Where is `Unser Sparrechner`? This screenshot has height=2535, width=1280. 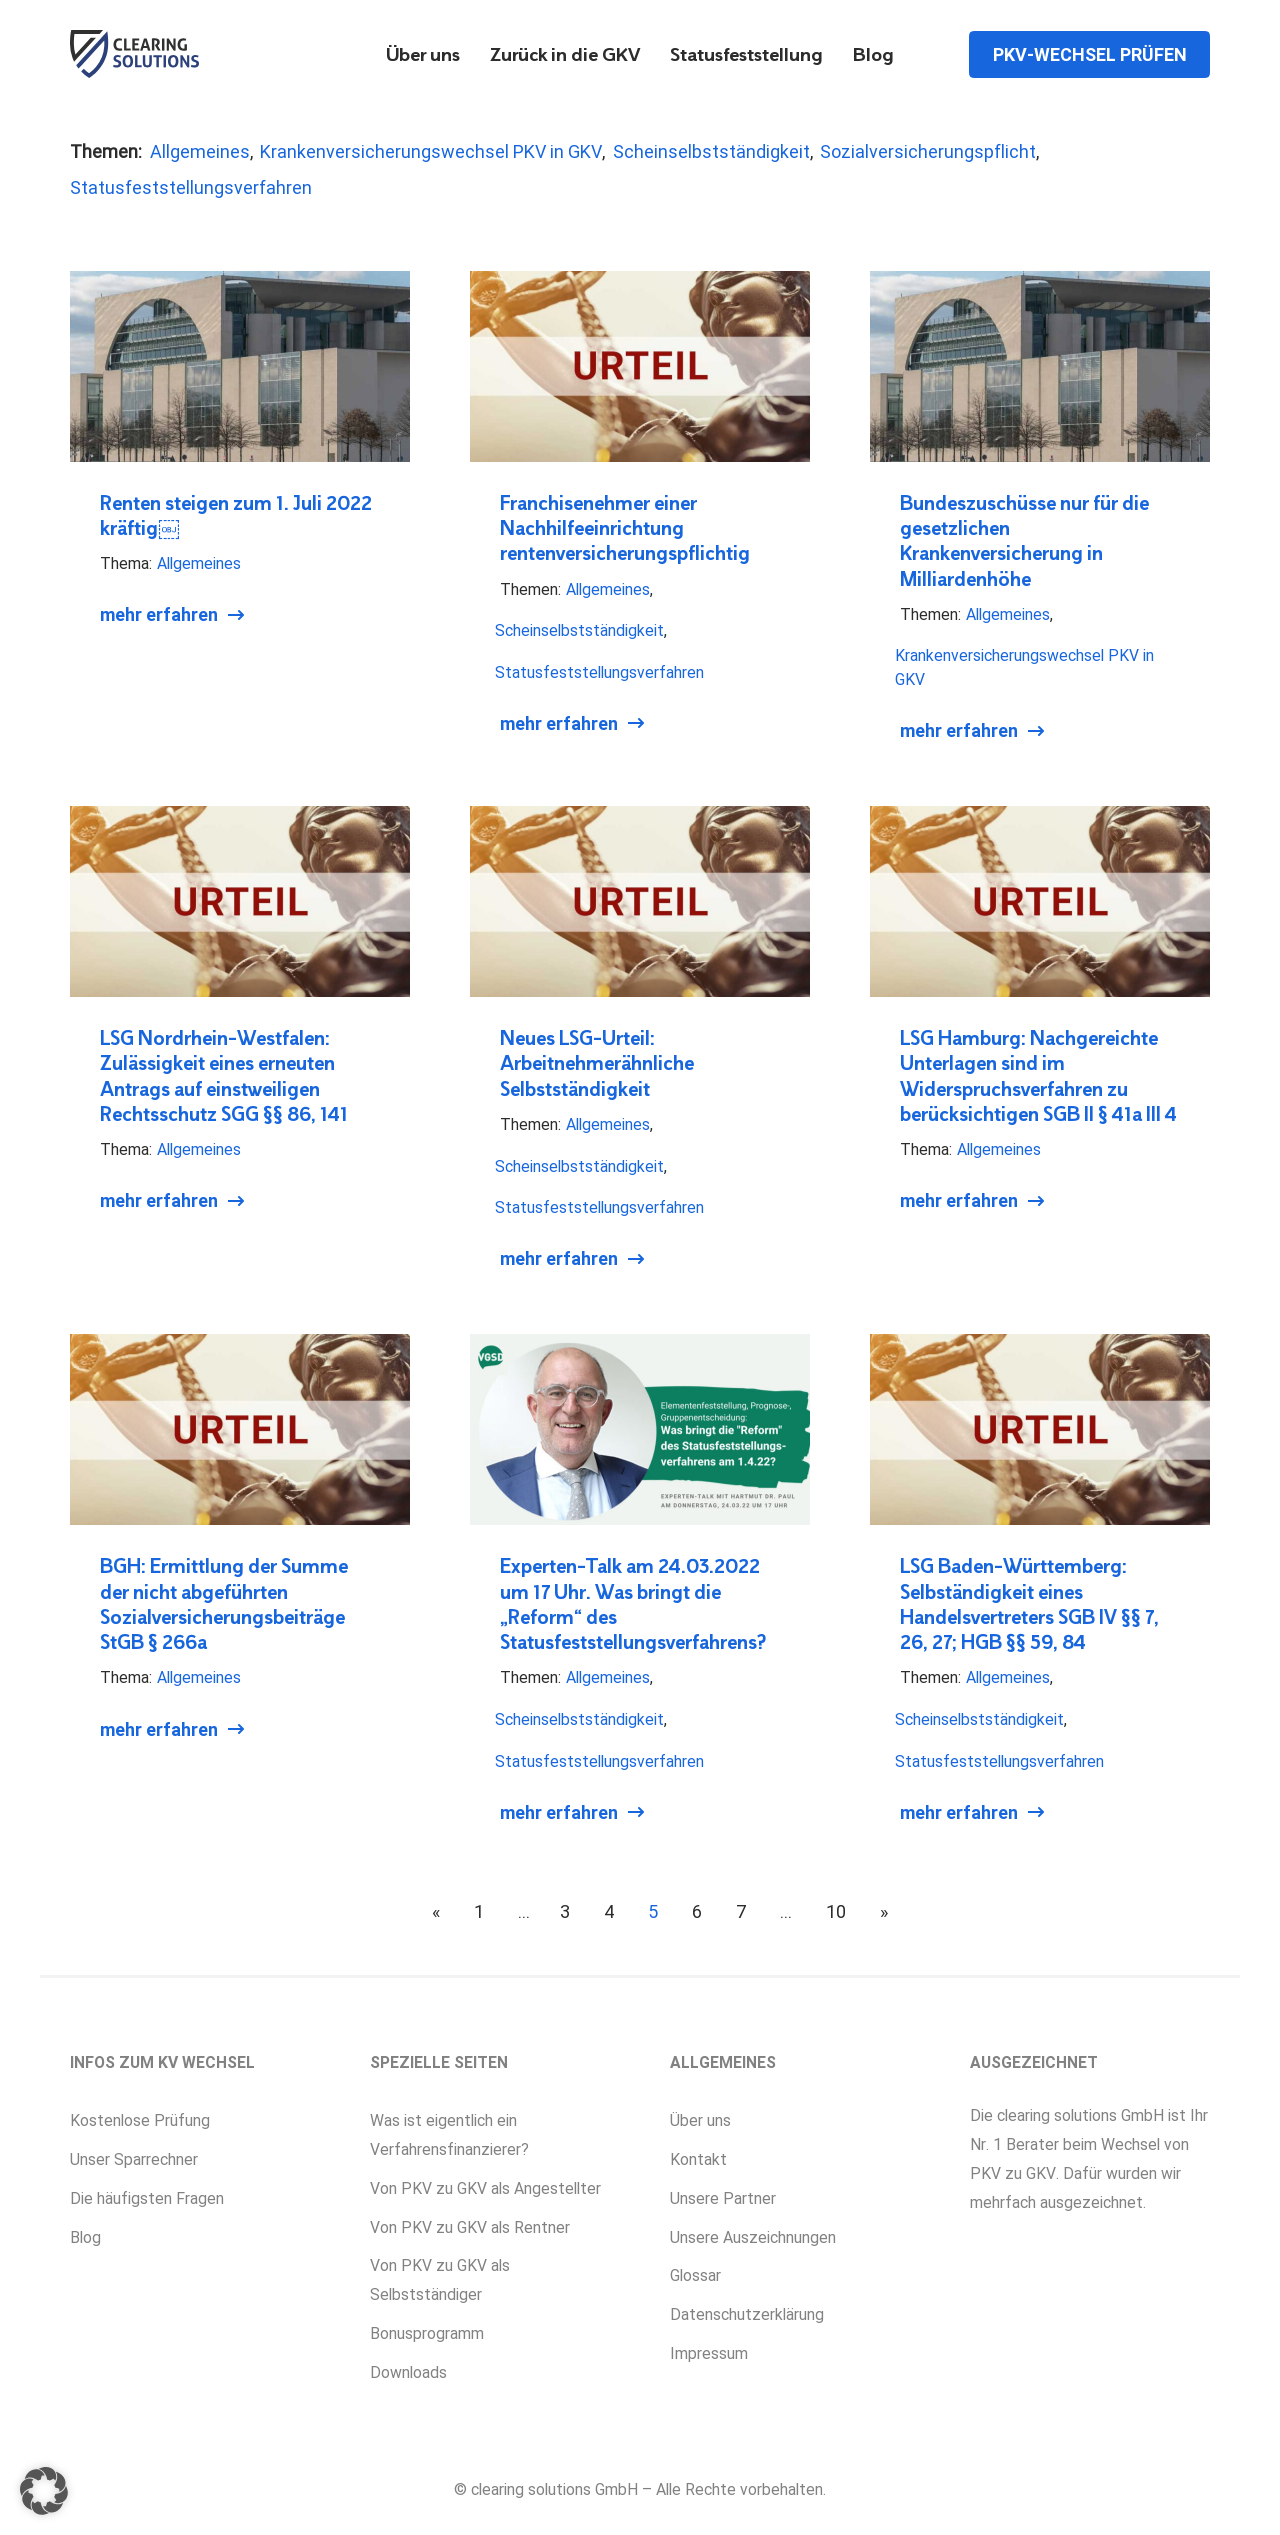 Unser Sparrechner is located at coordinates (134, 2159).